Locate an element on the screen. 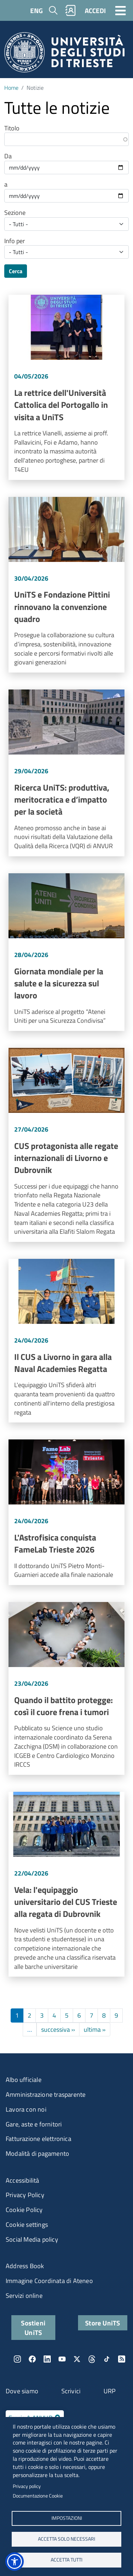 This screenshot has height=2576, width=133. Vai a Il CUS a Livorno in gara alla Naval Academies Regatta is located at coordinates (66, 1340).